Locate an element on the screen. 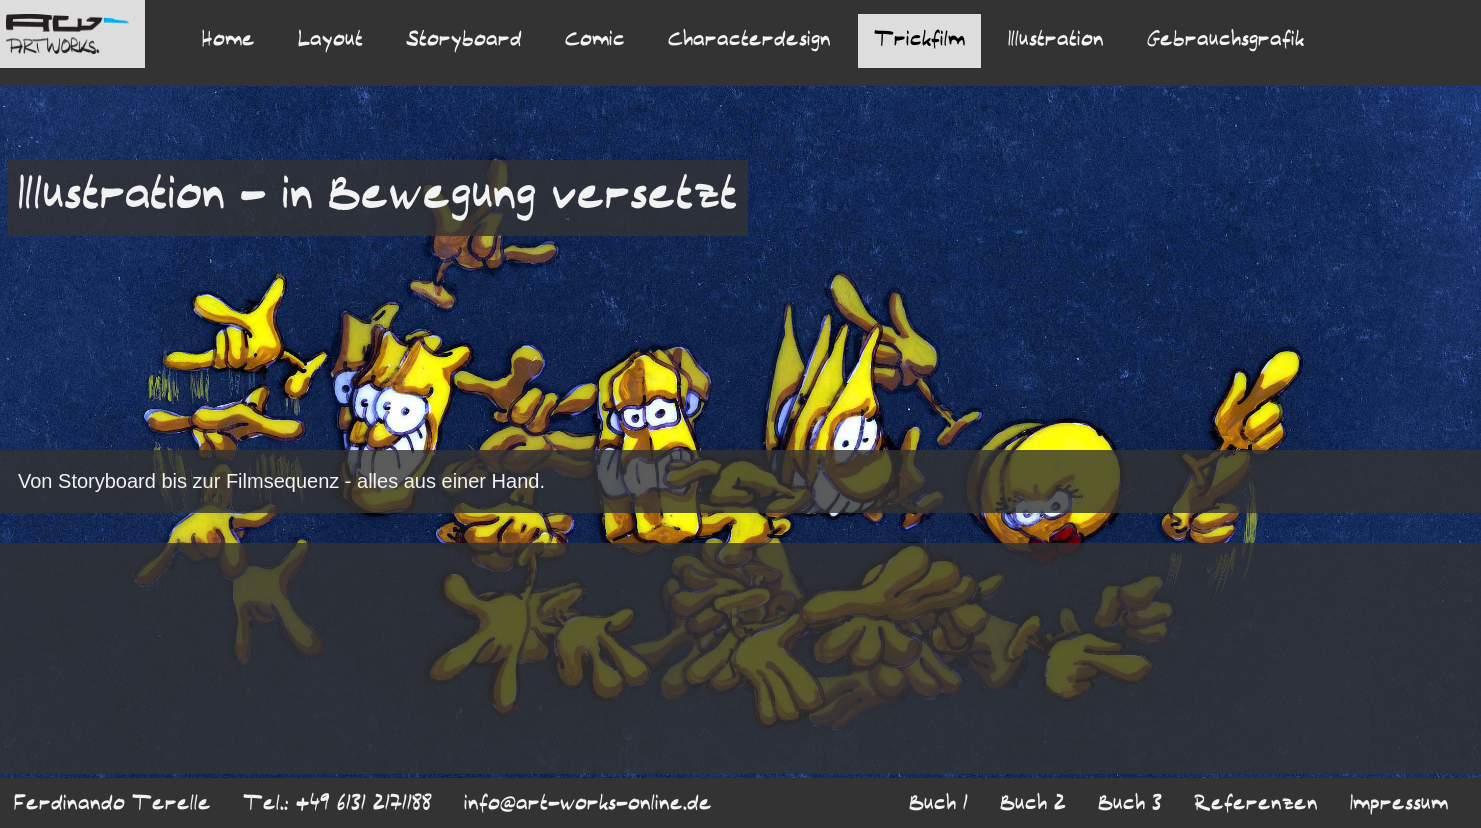  Gebrauchsgrafik is located at coordinates (1225, 41).